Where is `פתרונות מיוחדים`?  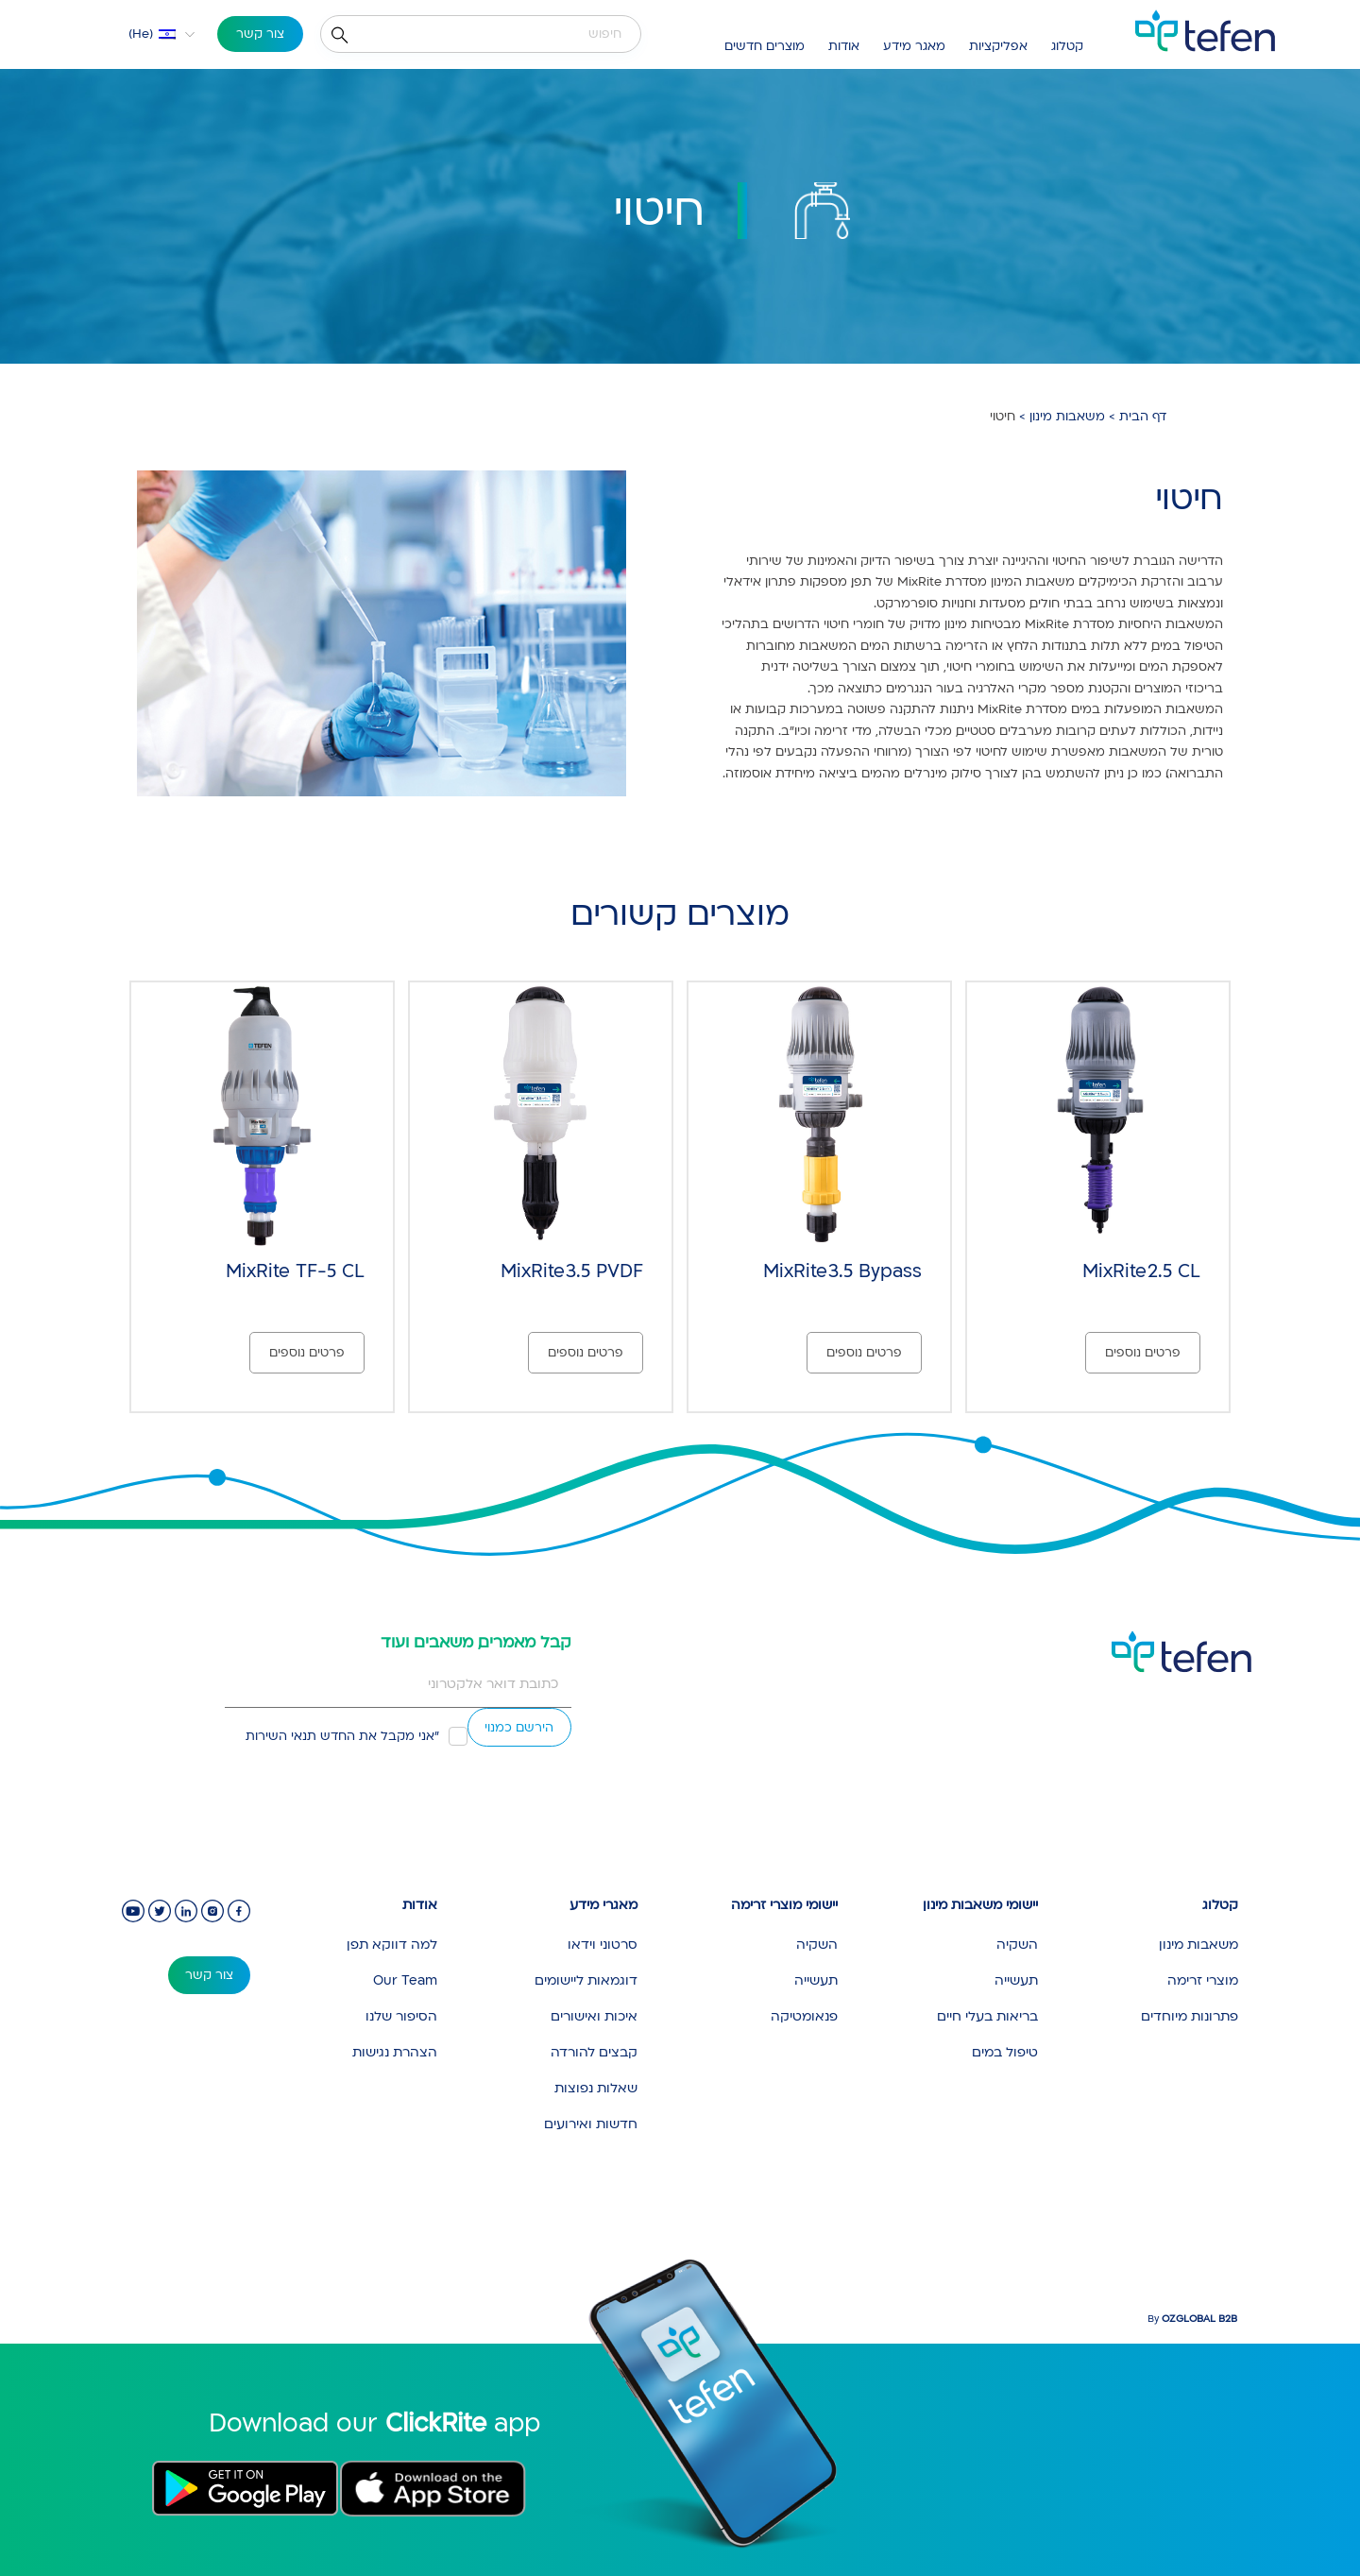 פתרונות מיוחדים is located at coordinates (1189, 2016).